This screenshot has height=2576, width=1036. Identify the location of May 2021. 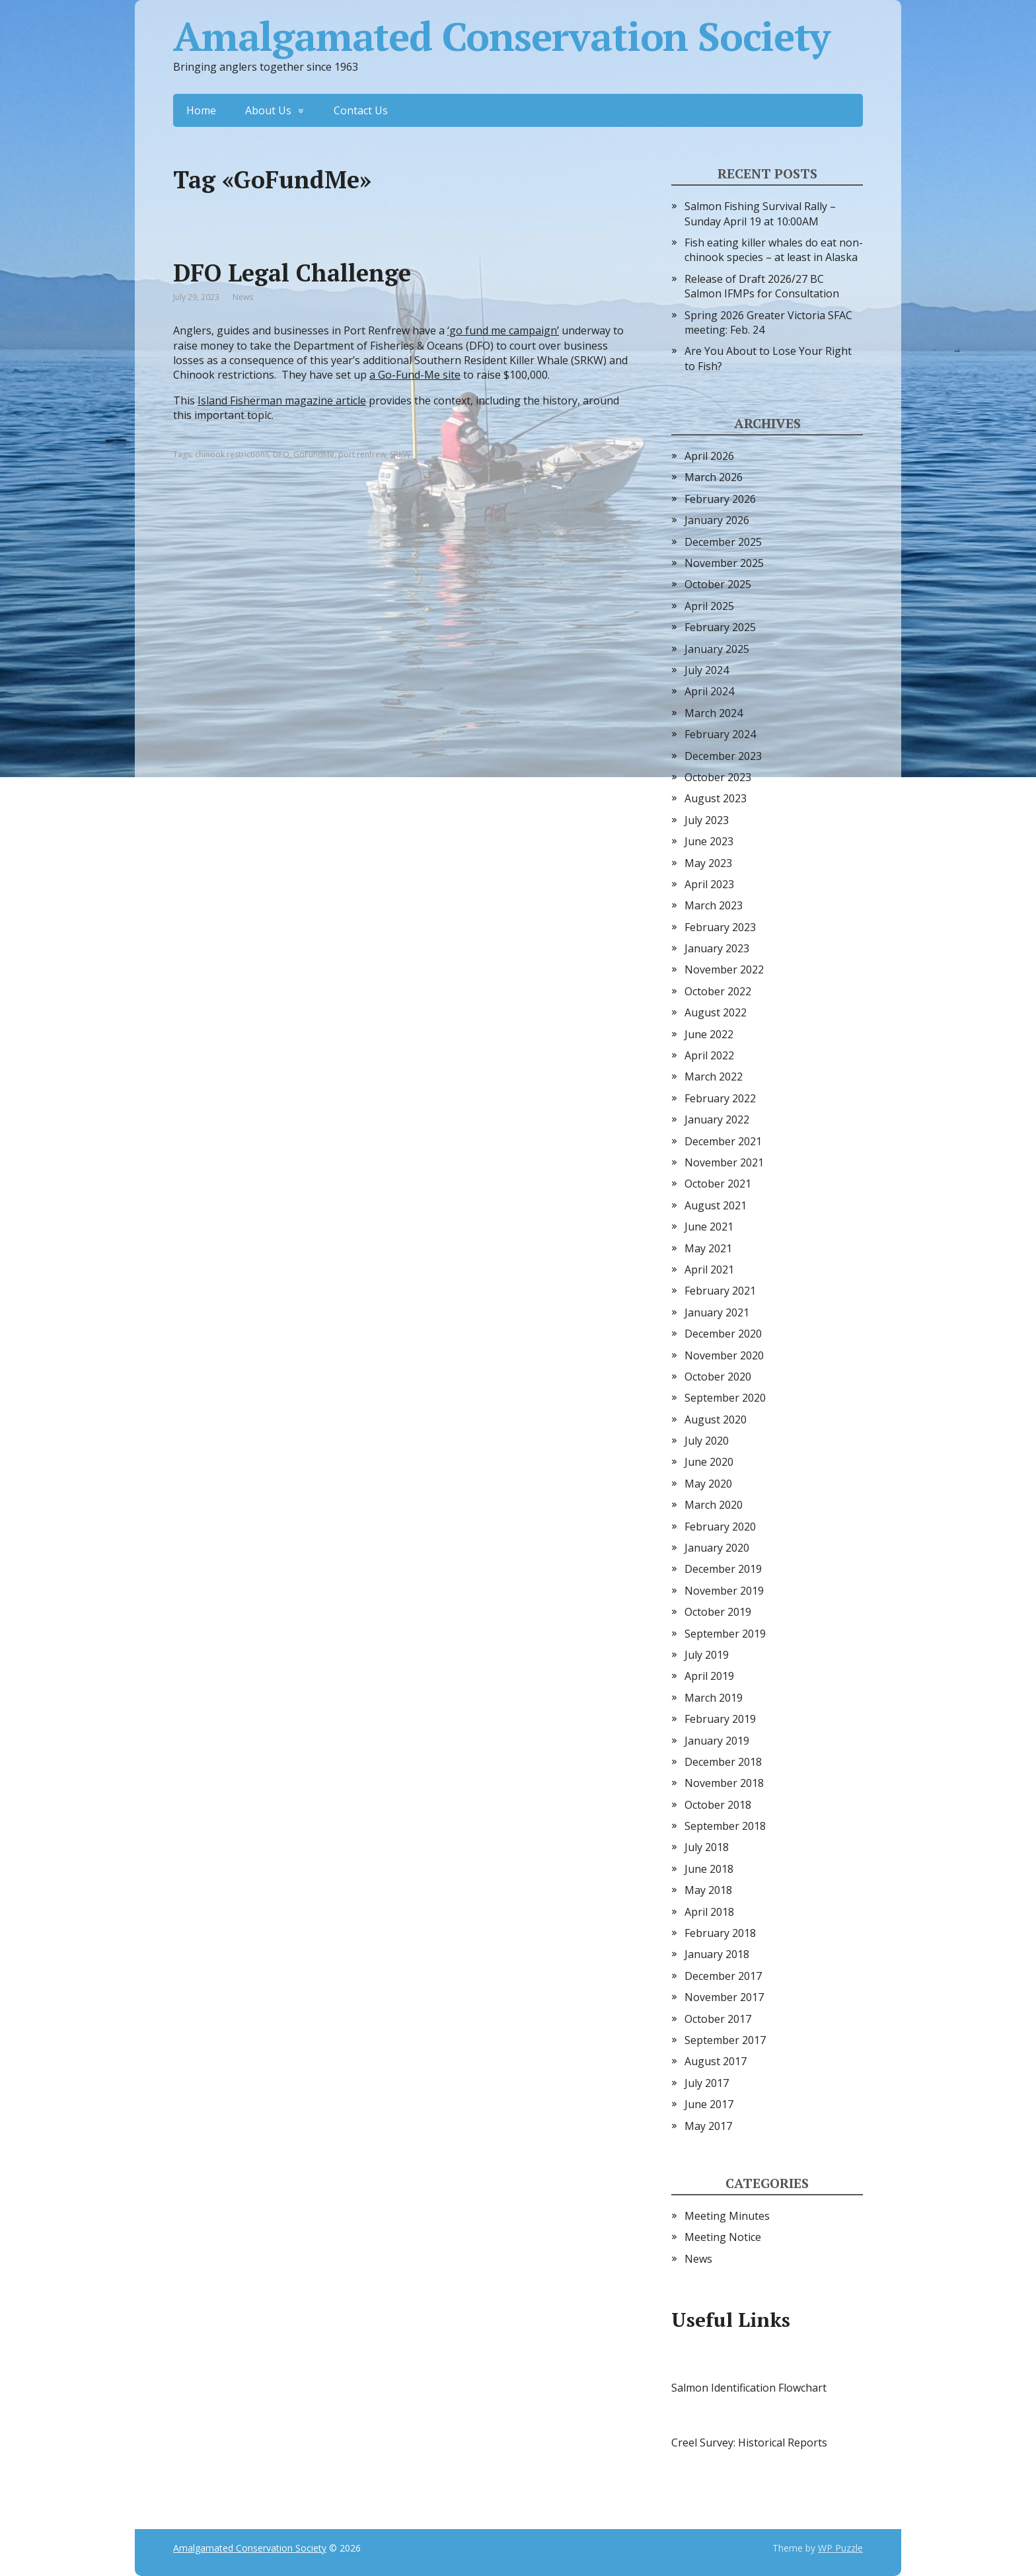
(708, 1248).